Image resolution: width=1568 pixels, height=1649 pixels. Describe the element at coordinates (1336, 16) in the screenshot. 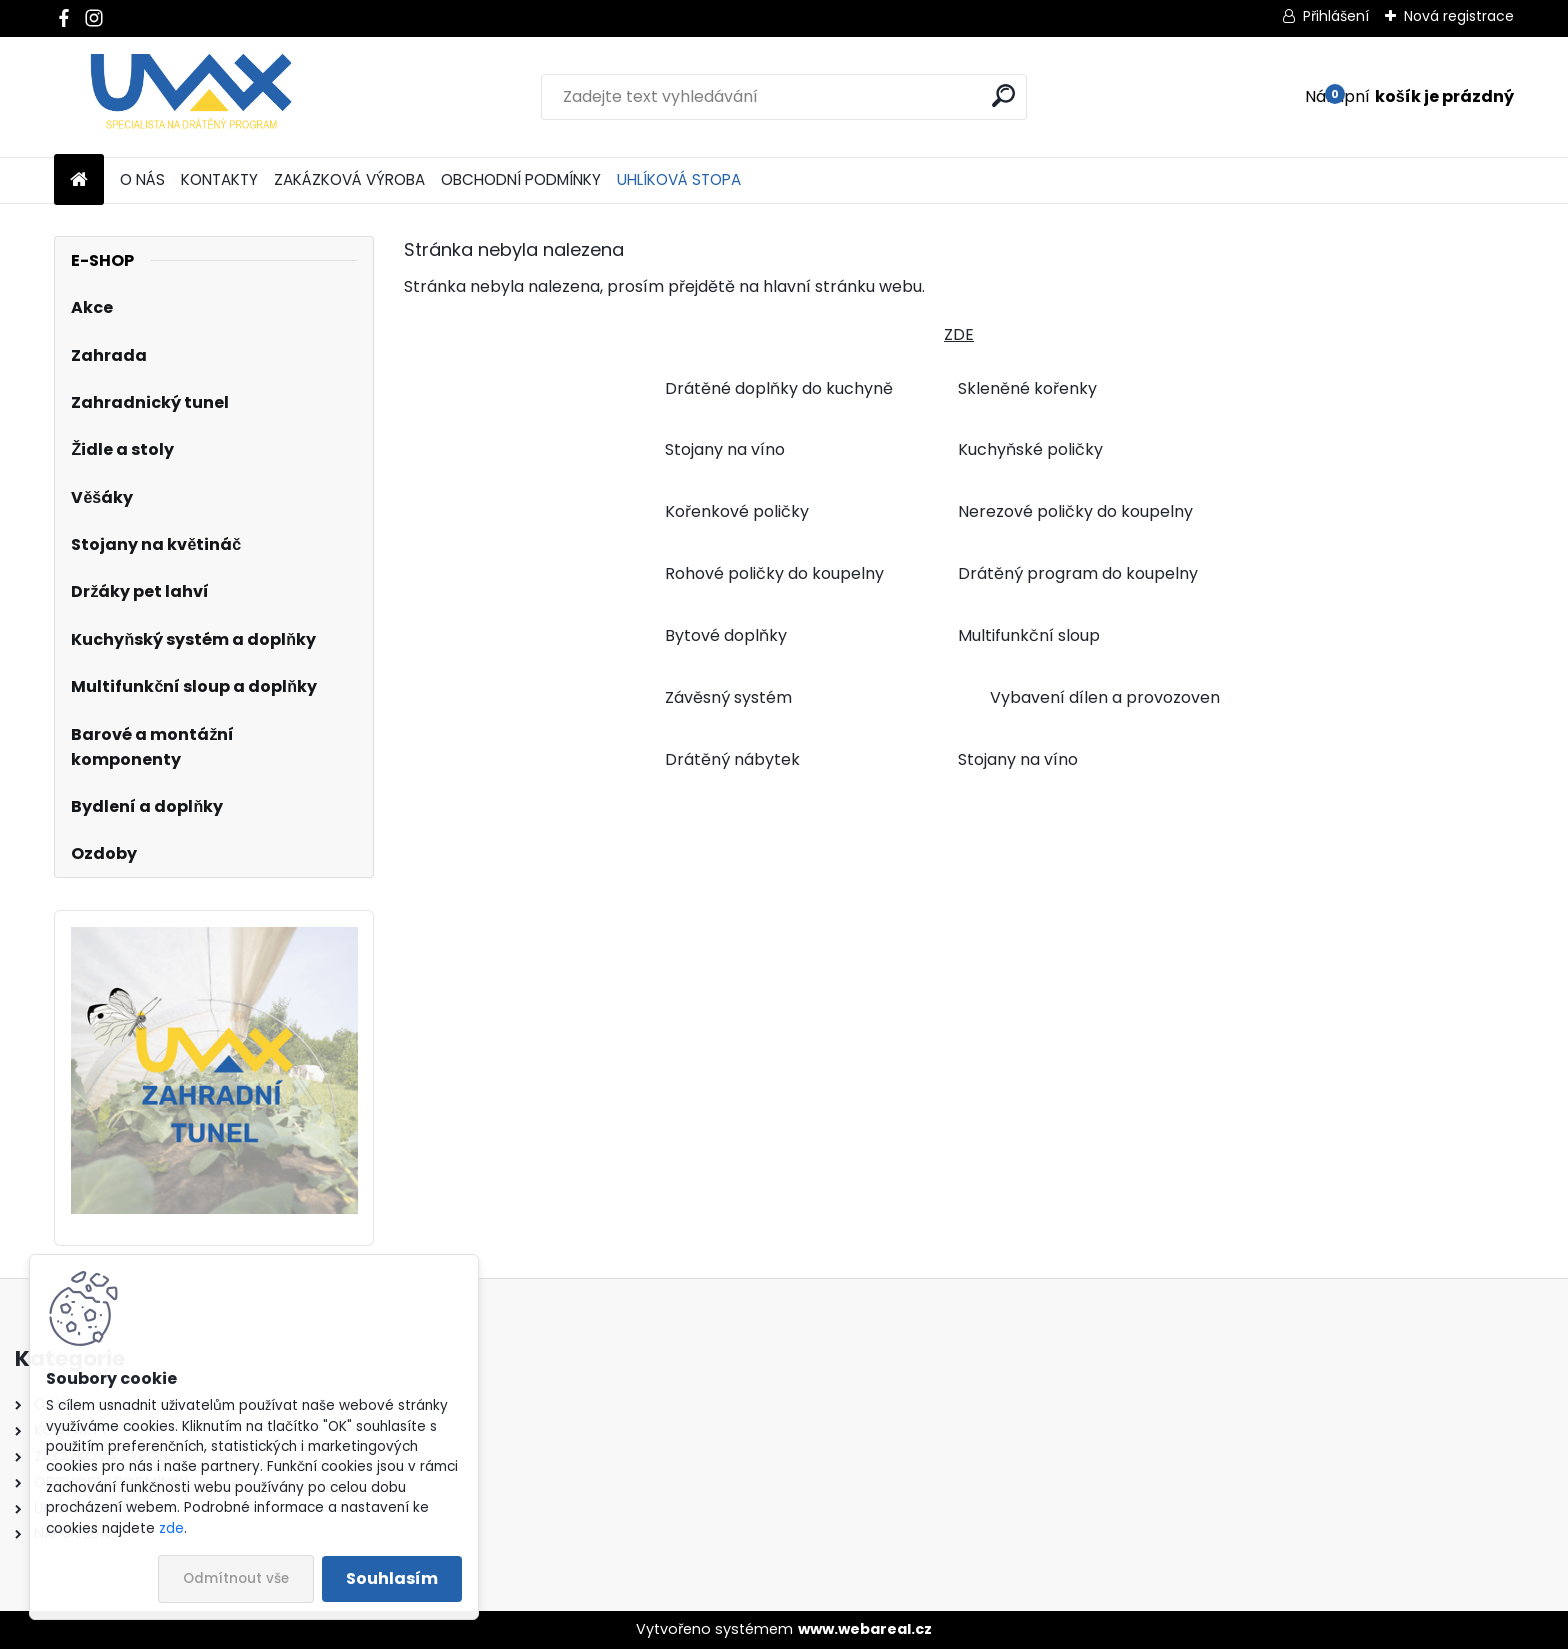

I see `Přihlášení` at that location.